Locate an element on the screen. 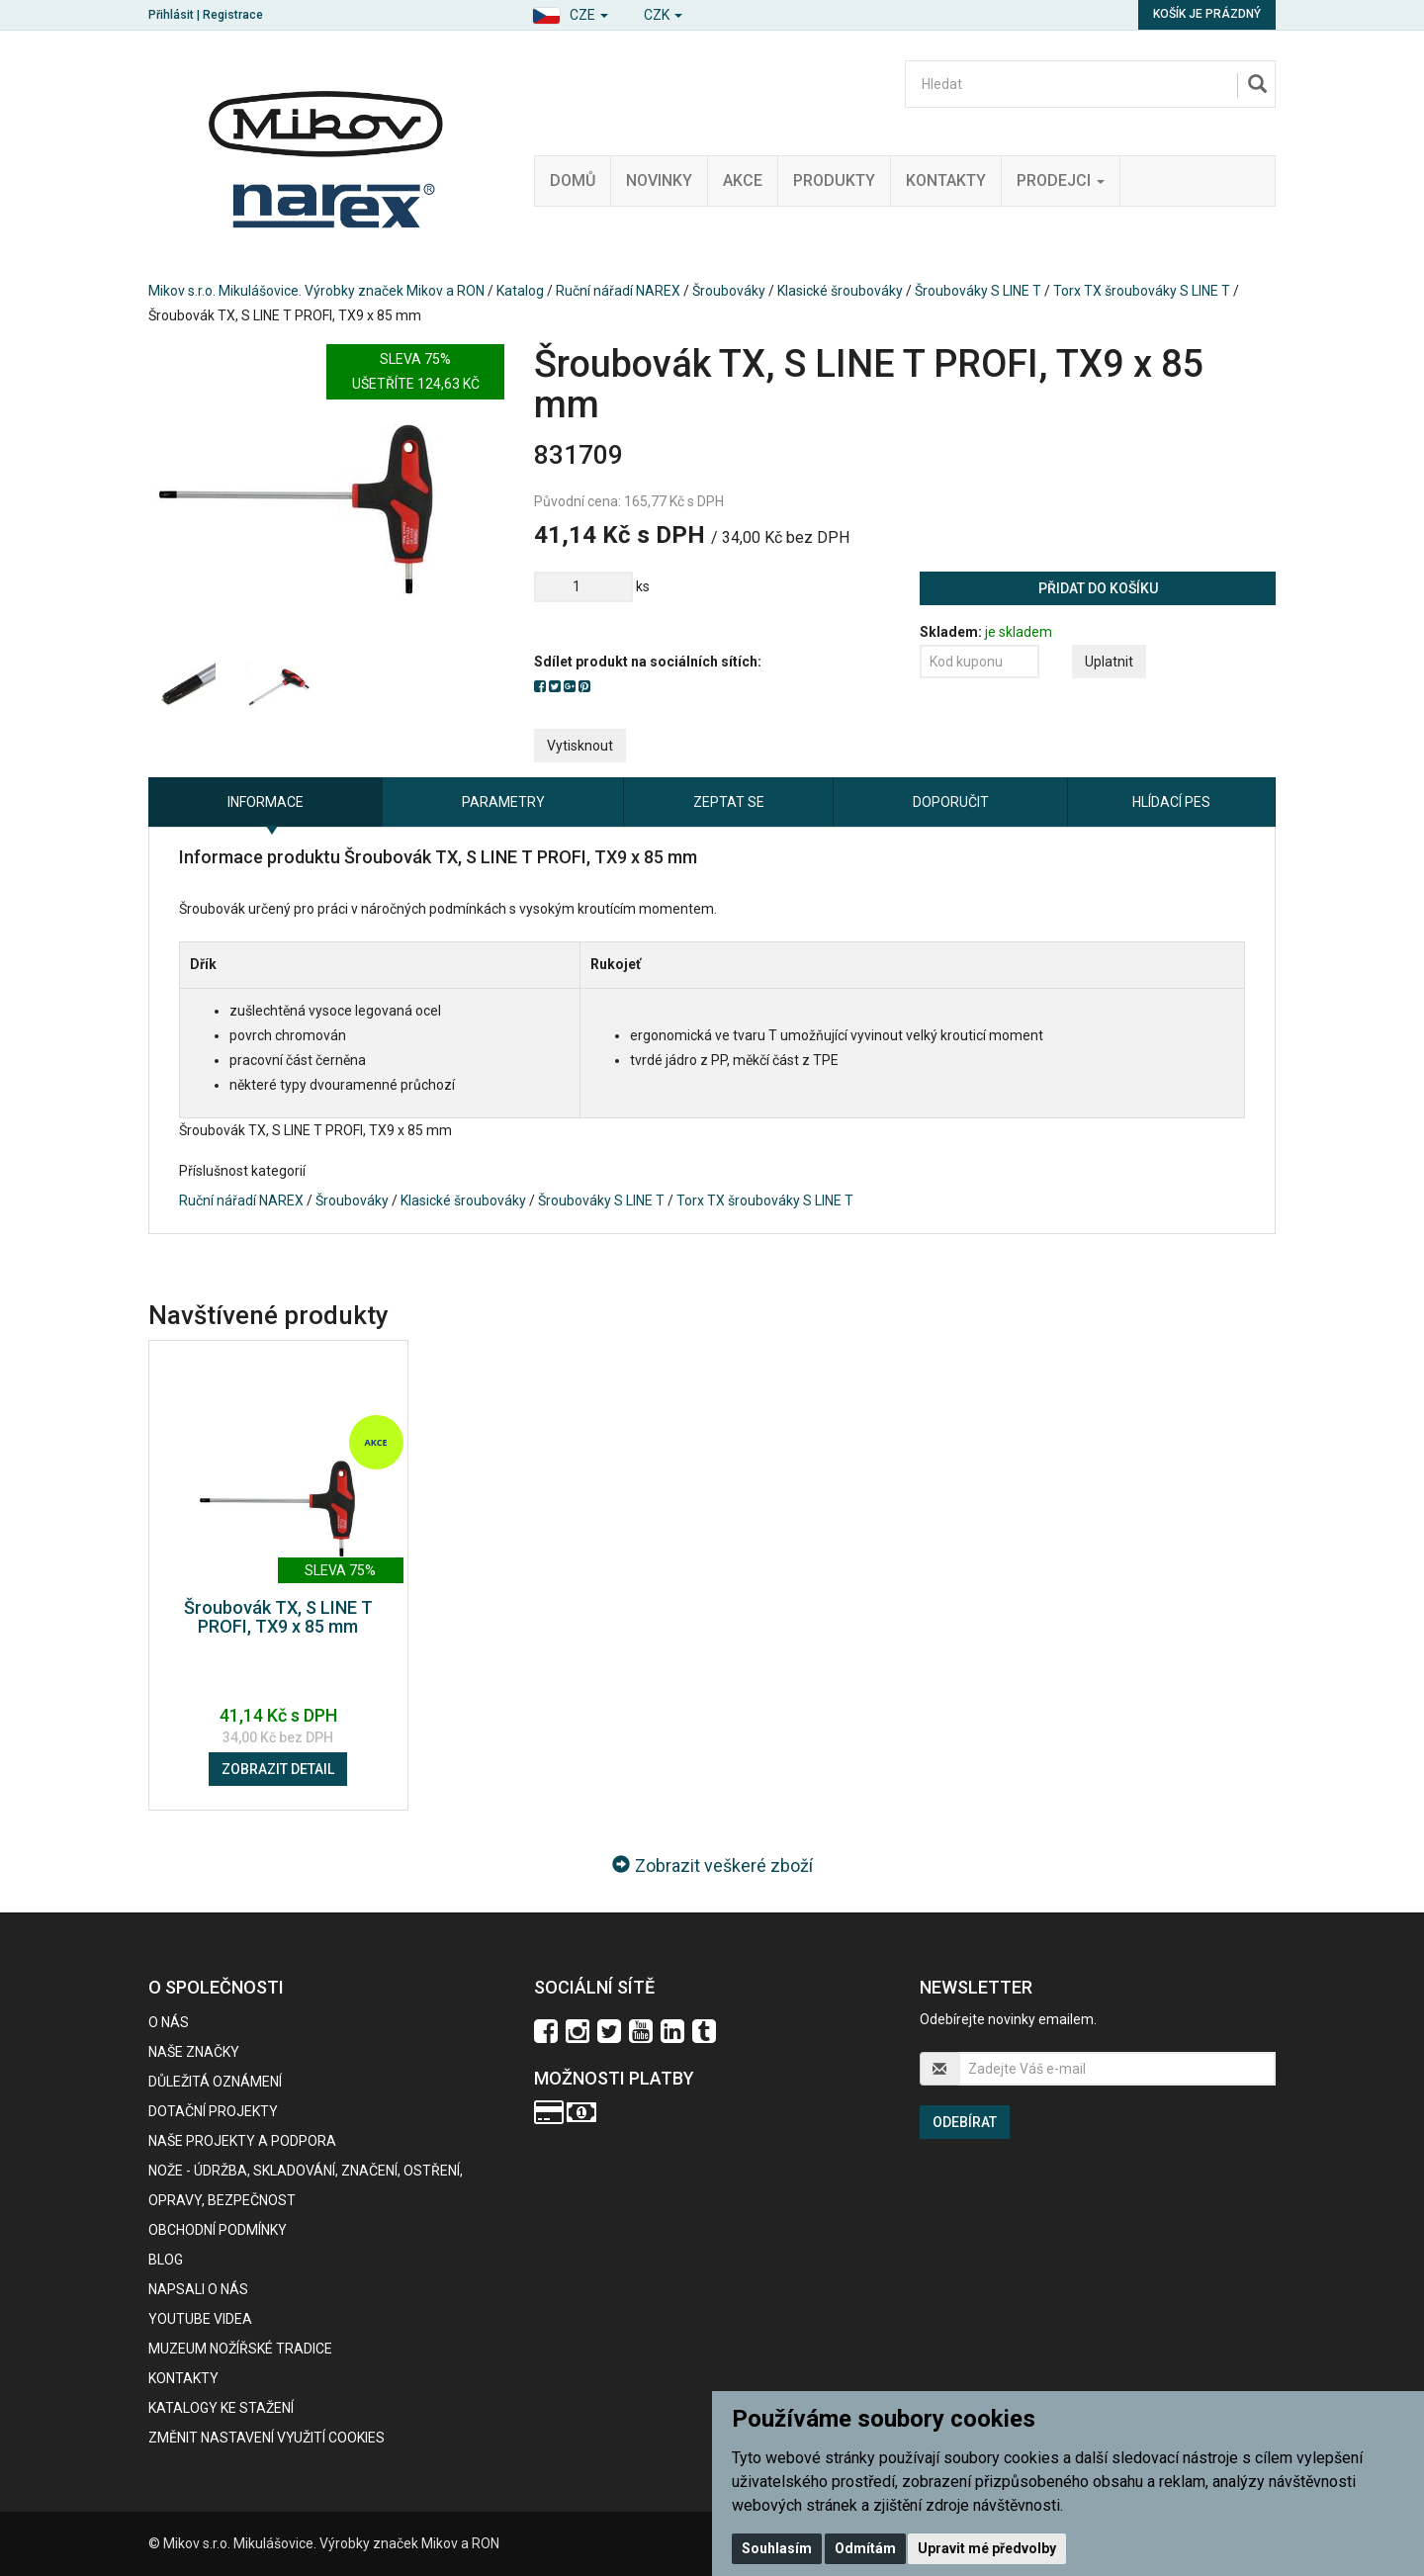  Prodejci [button] is located at coordinates (1061, 180).